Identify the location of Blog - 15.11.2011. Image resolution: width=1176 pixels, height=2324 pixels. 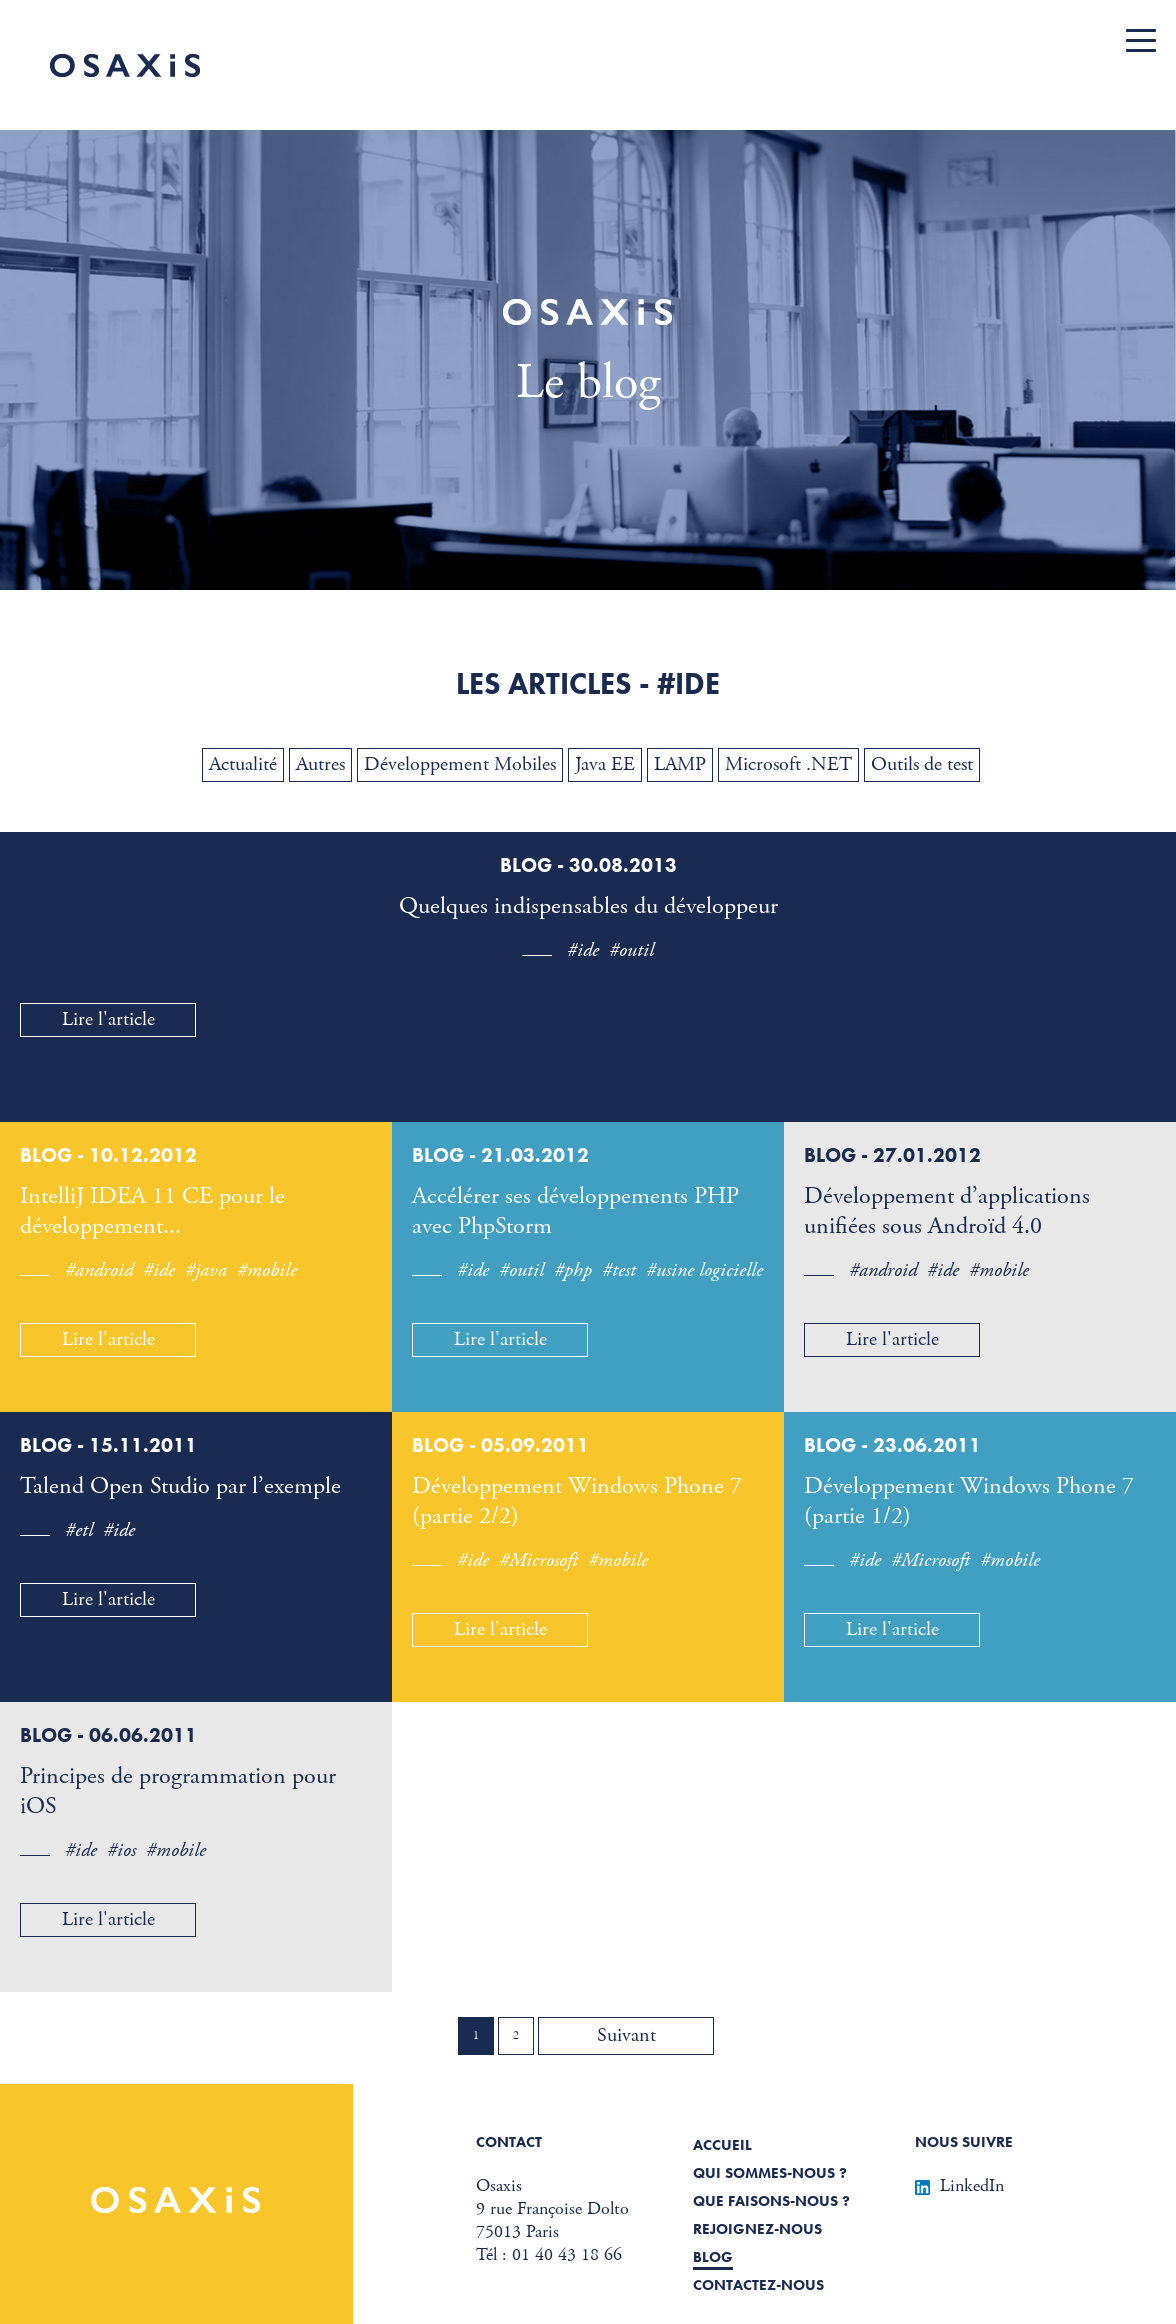
(108, 1445).